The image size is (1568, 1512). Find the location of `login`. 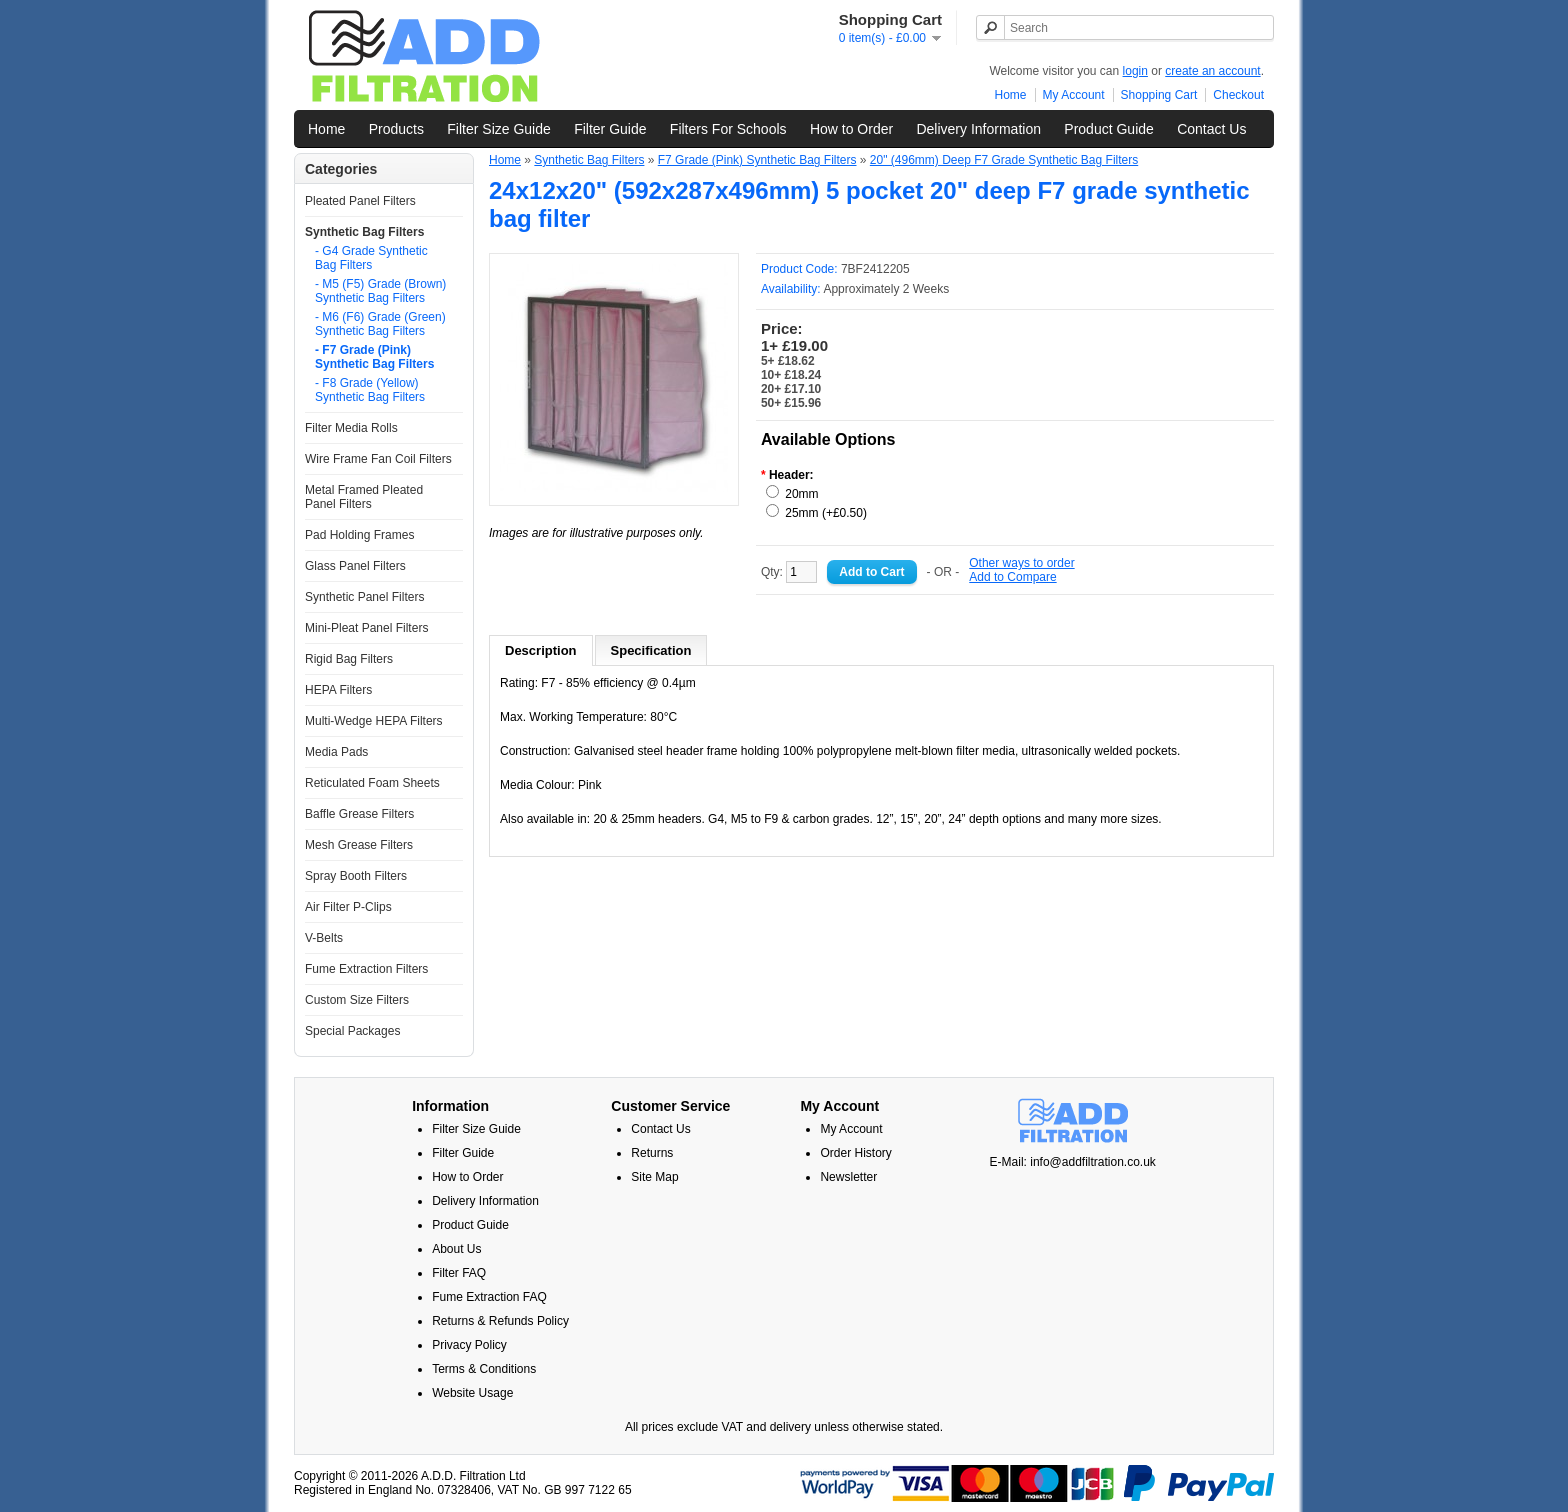

login is located at coordinates (1135, 71).